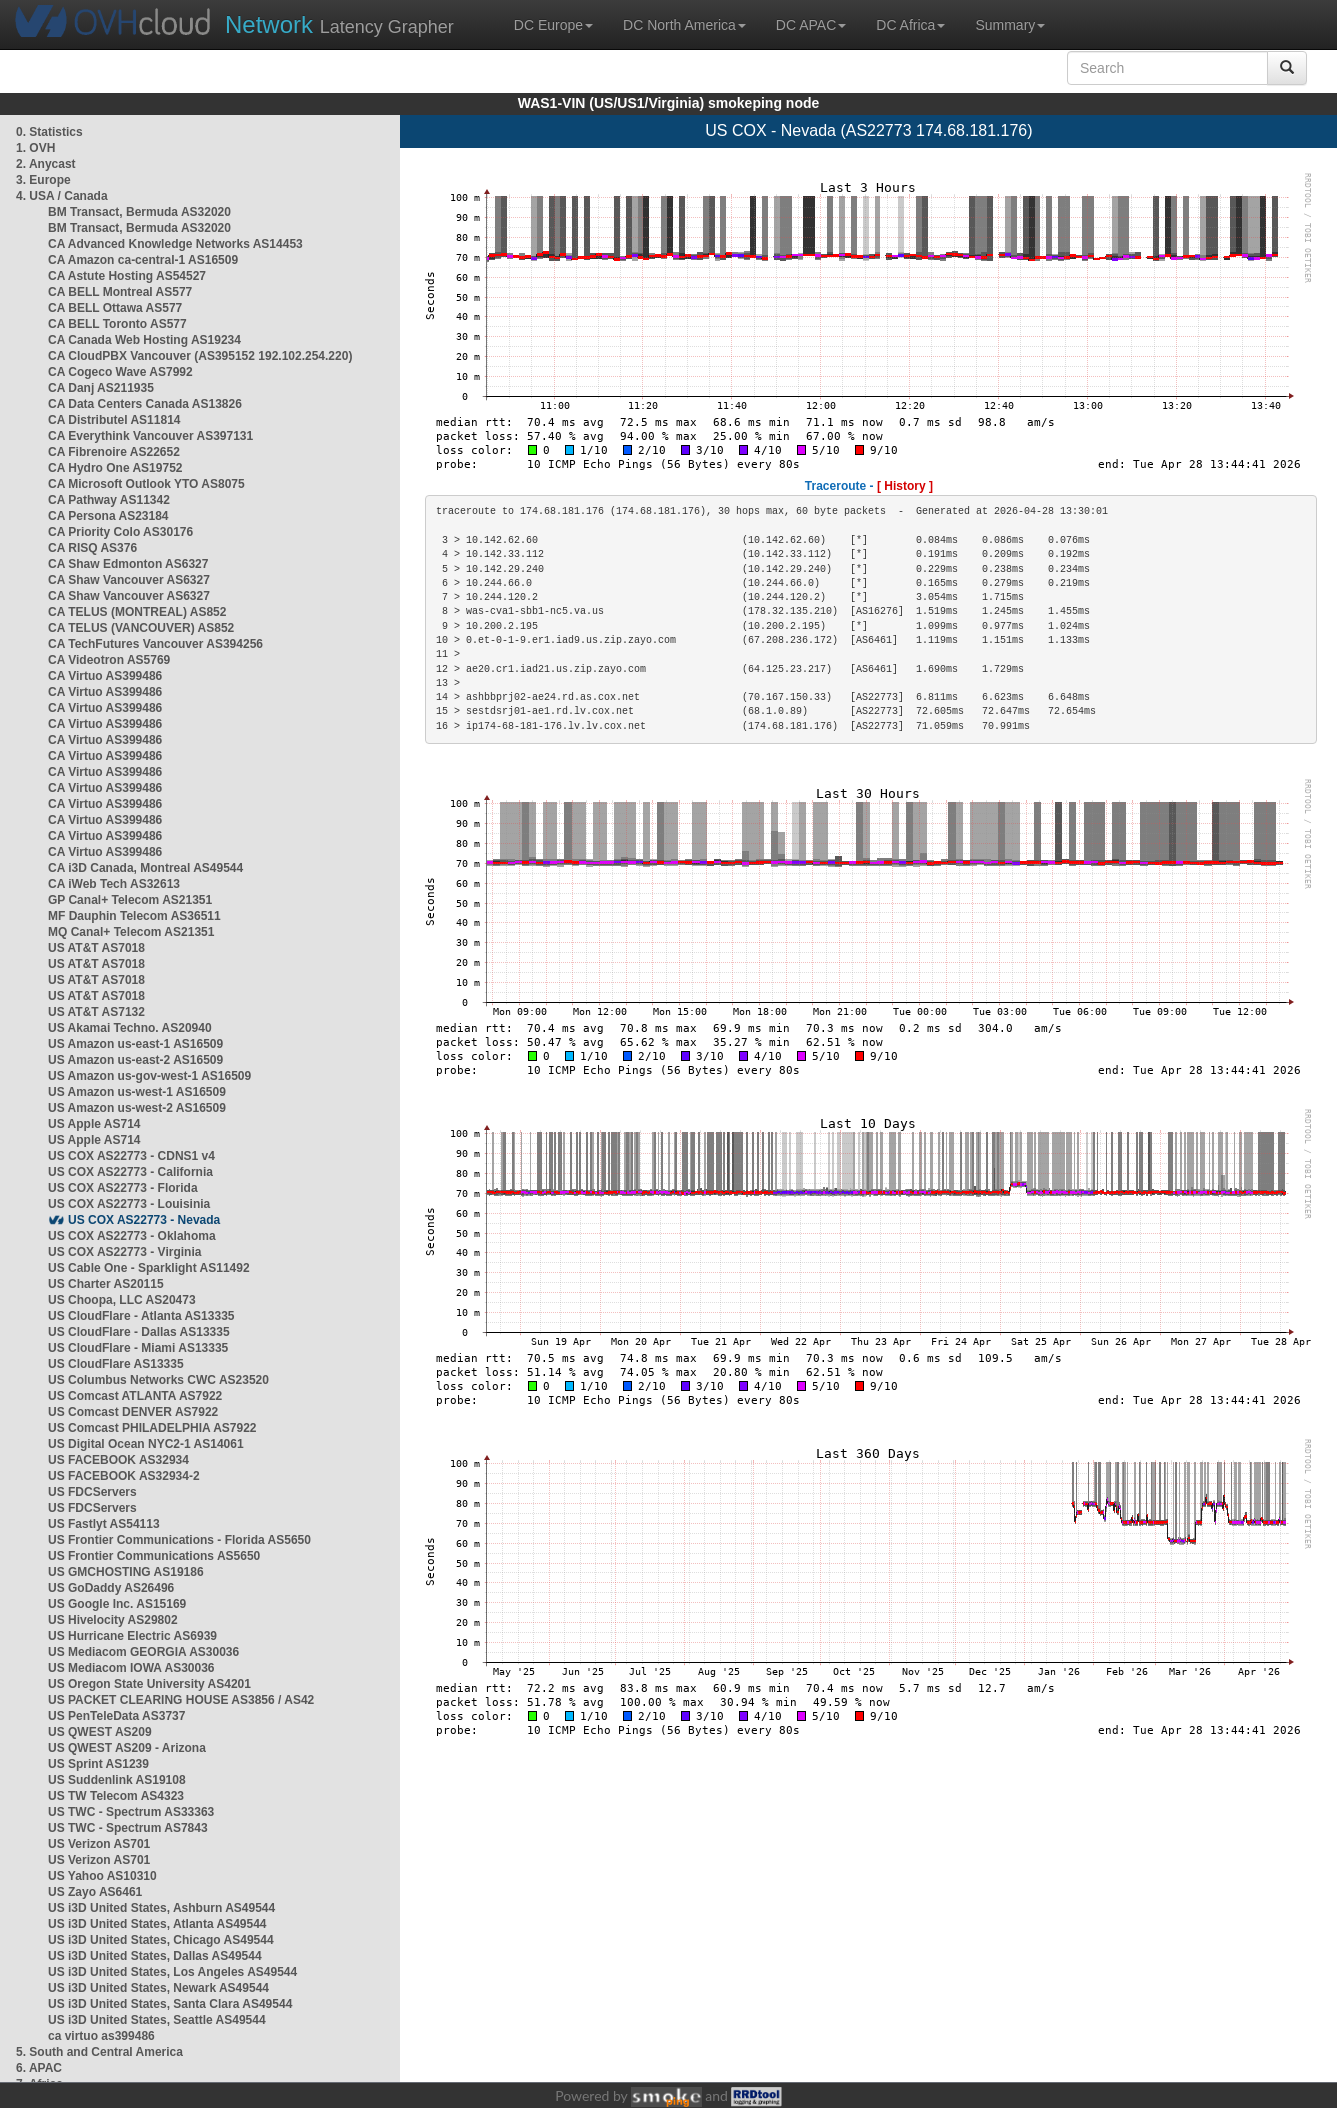 This screenshot has height=2108, width=1337. I want to click on US Amazon us-east-1 AS16509, so click(135, 1044).